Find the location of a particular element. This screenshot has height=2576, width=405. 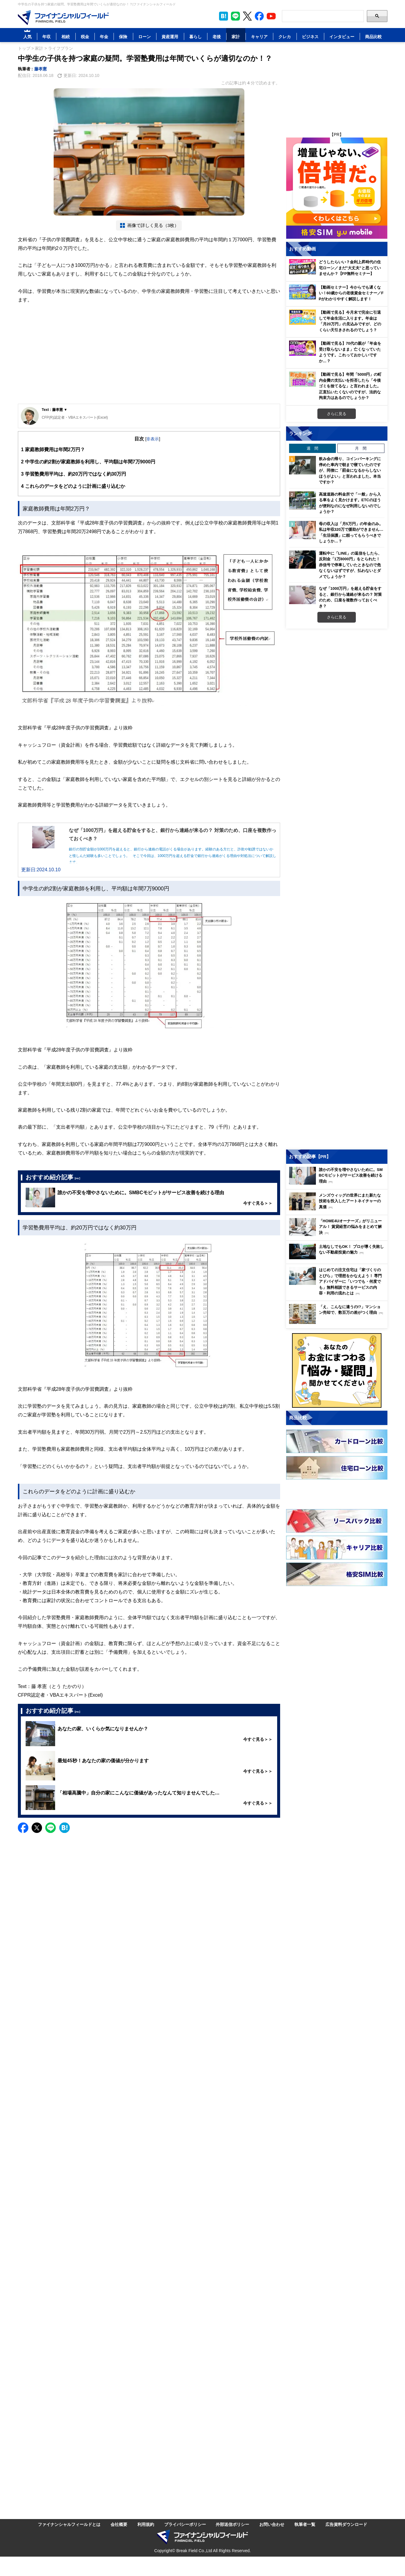

会社概要 is located at coordinates (119, 2524).